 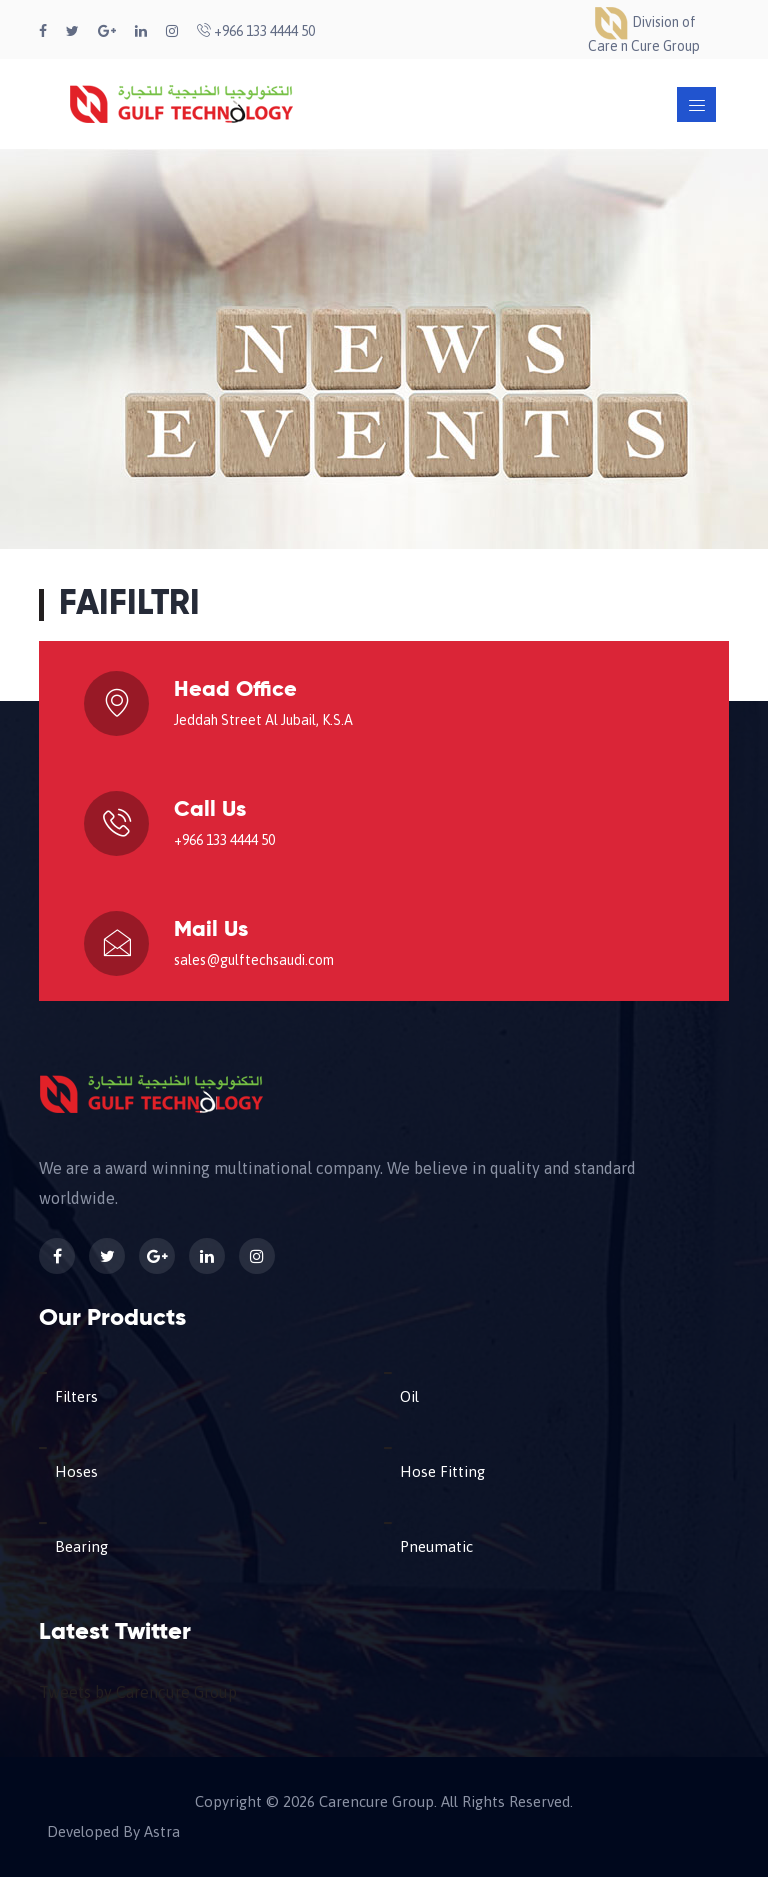 I want to click on Bearing, so click(x=81, y=1546).